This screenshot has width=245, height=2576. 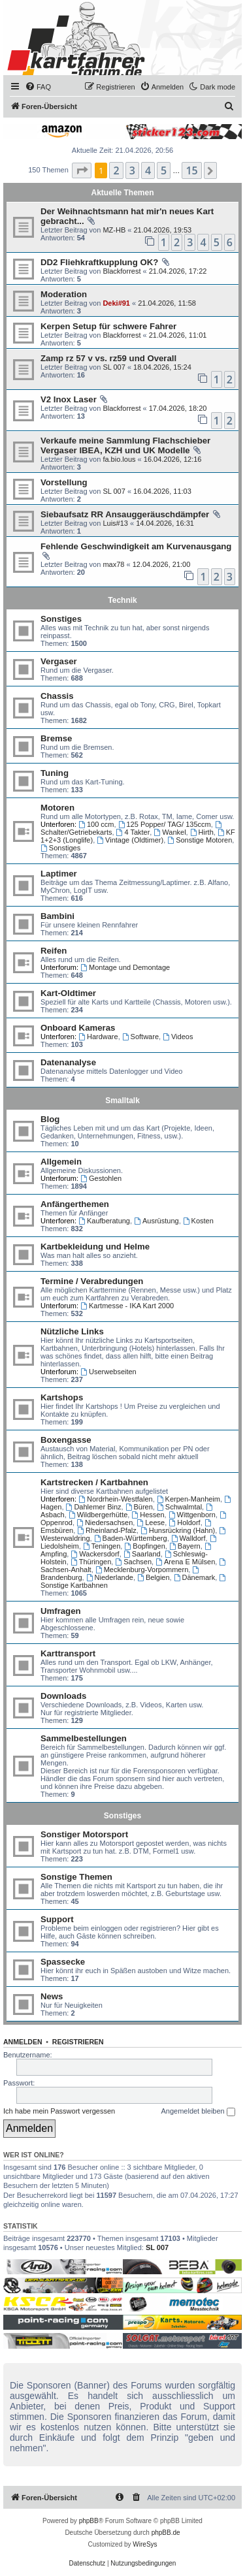 What do you see at coordinates (62, 1397) in the screenshot?
I see `Kartshops` at bounding box center [62, 1397].